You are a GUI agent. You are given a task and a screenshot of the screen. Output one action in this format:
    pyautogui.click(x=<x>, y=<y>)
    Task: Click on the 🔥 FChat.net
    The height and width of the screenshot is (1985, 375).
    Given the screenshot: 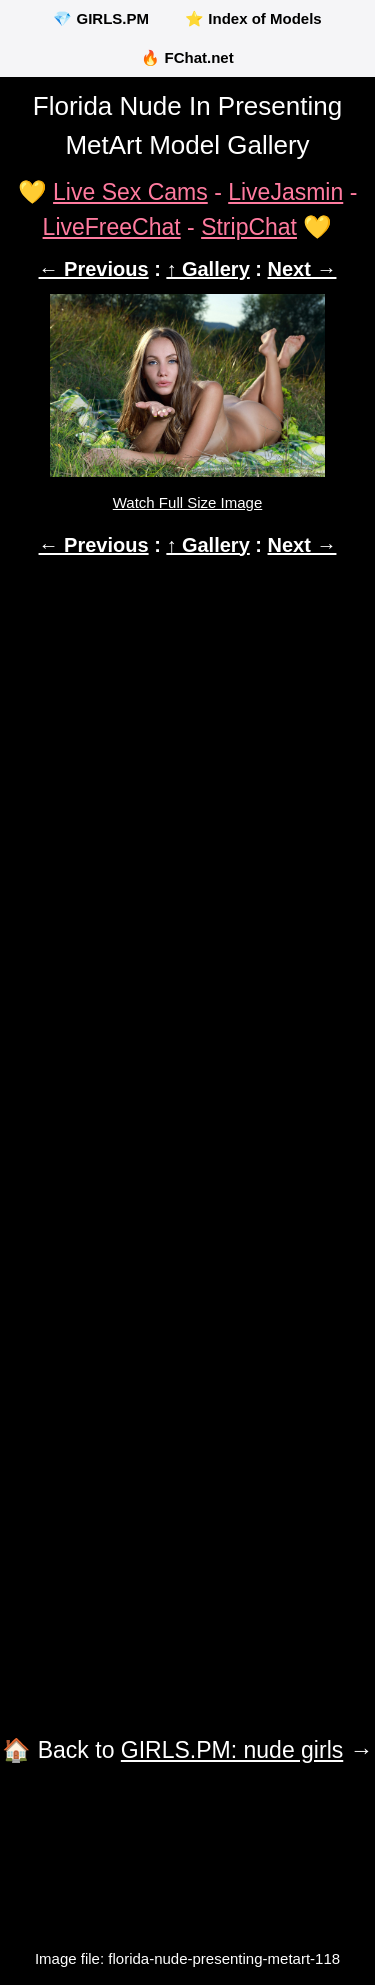 What is the action you would take?
    pyautogui.click(x=187, y=57)
    